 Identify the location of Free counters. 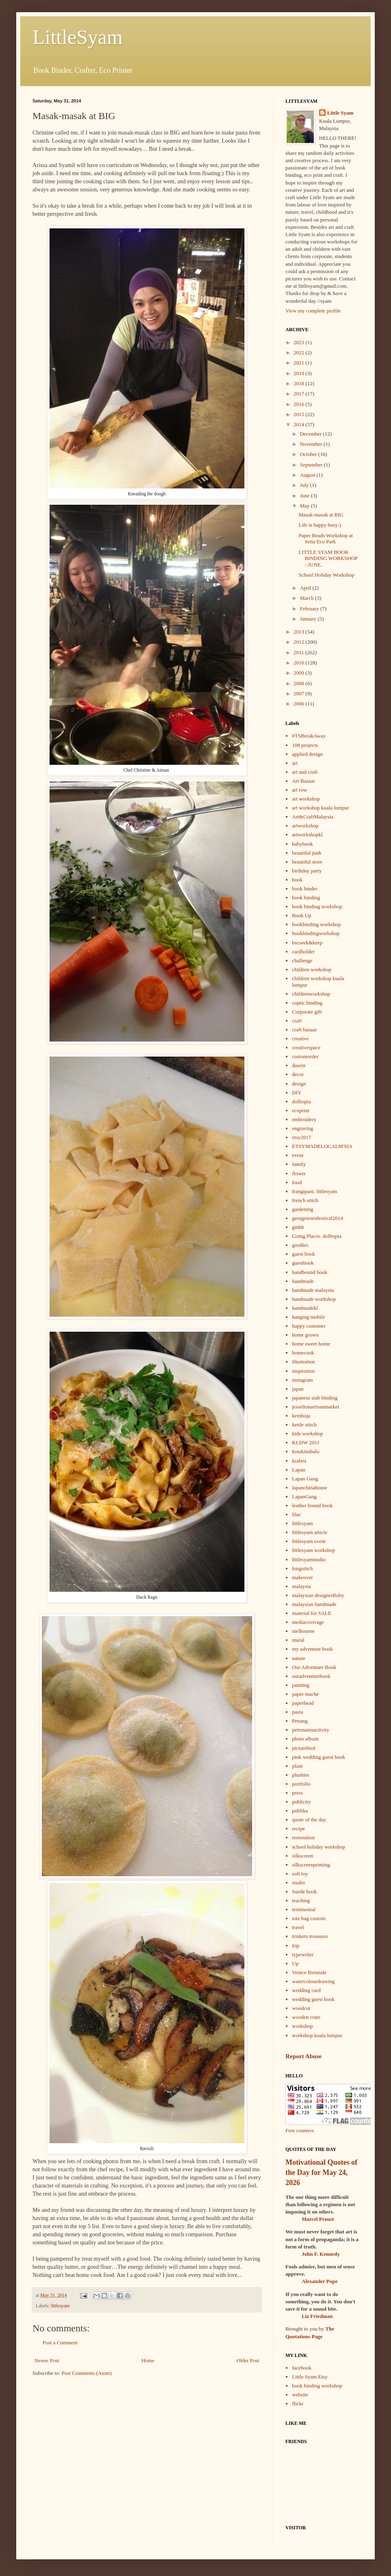
(299, 2130).